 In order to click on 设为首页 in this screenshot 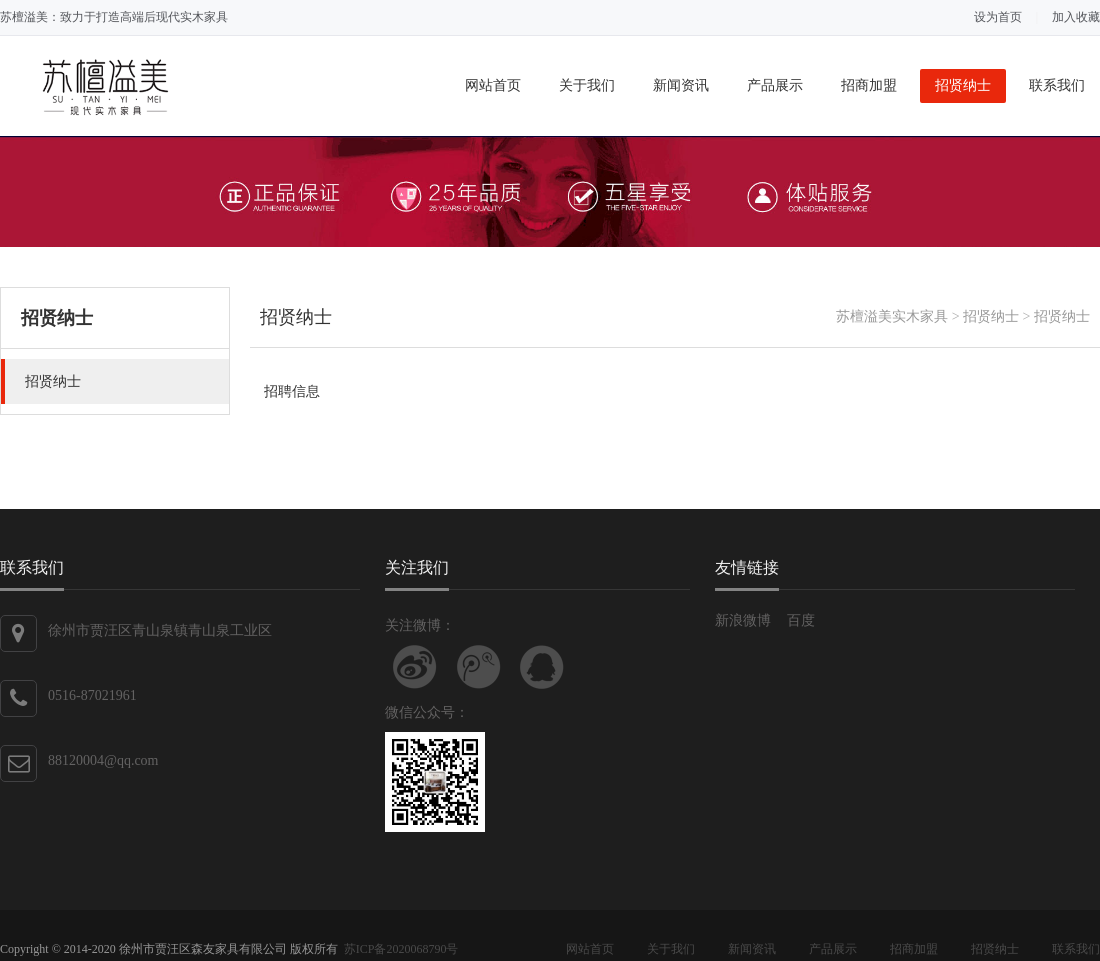, I will do `click(998, 17)`.